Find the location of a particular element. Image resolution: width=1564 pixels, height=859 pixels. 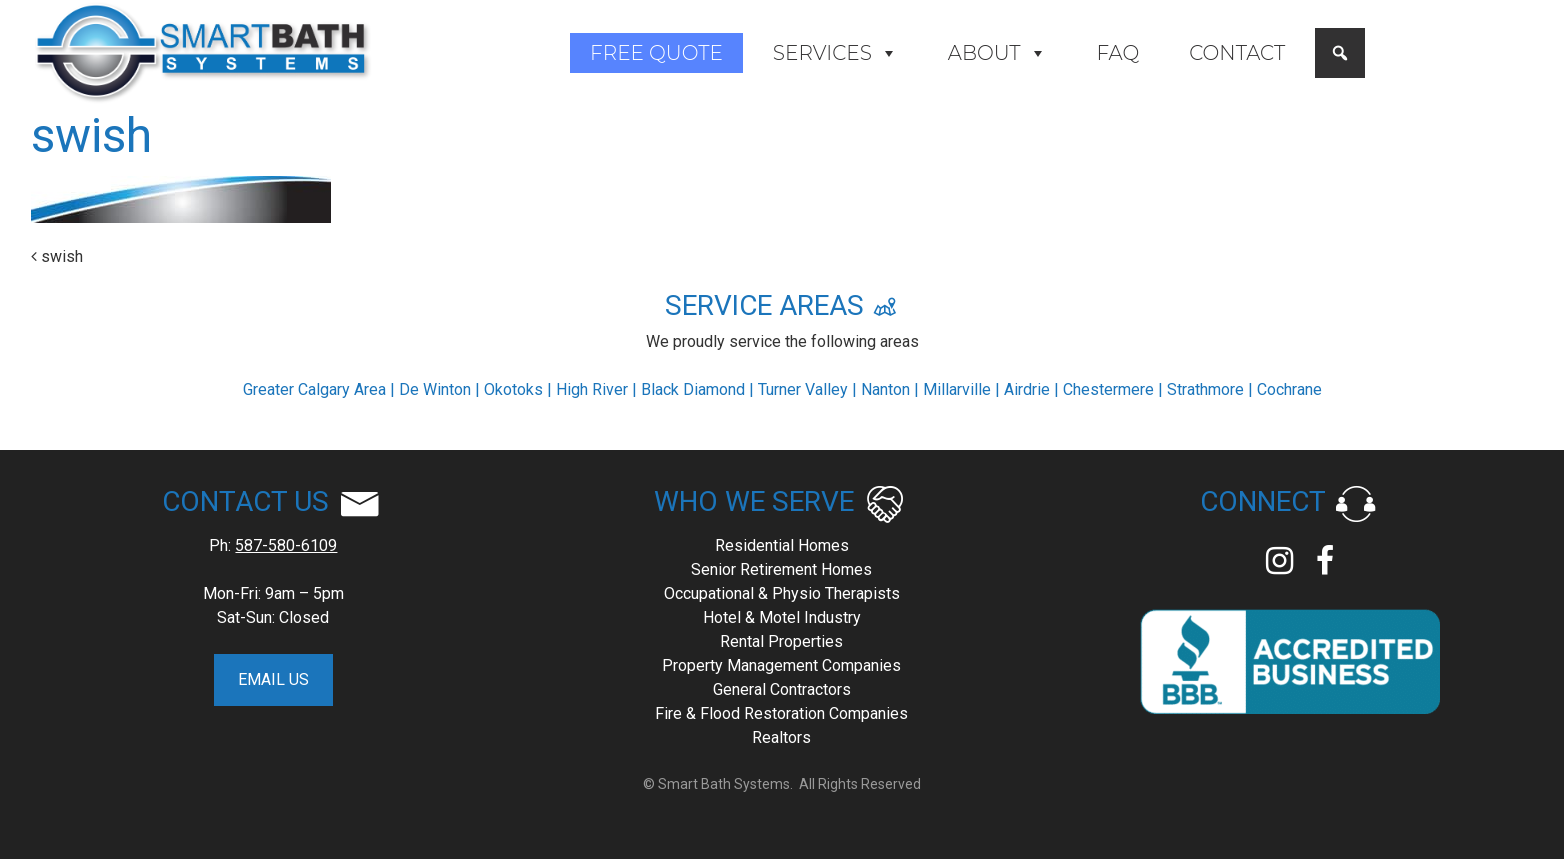

swish is located at coordinates (57, 256).